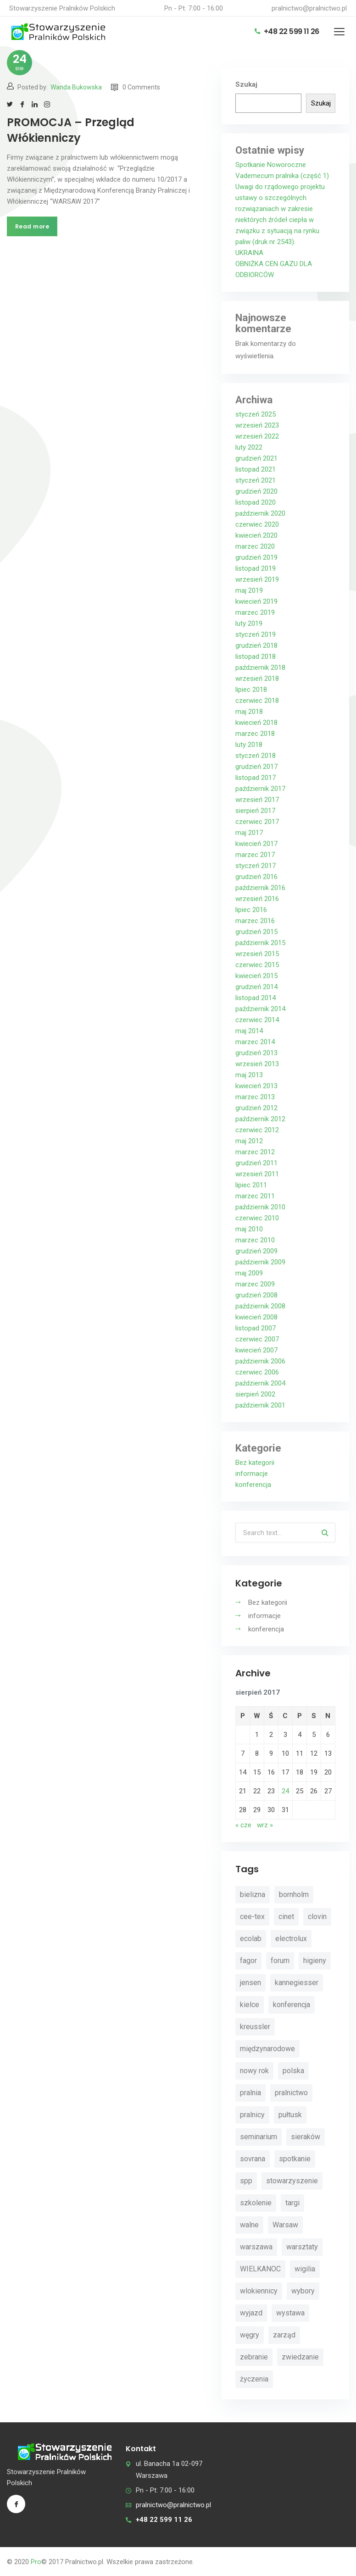  I want to click on pralnictwo [pralnictwo (7 elementów)], so click(291, 2092).